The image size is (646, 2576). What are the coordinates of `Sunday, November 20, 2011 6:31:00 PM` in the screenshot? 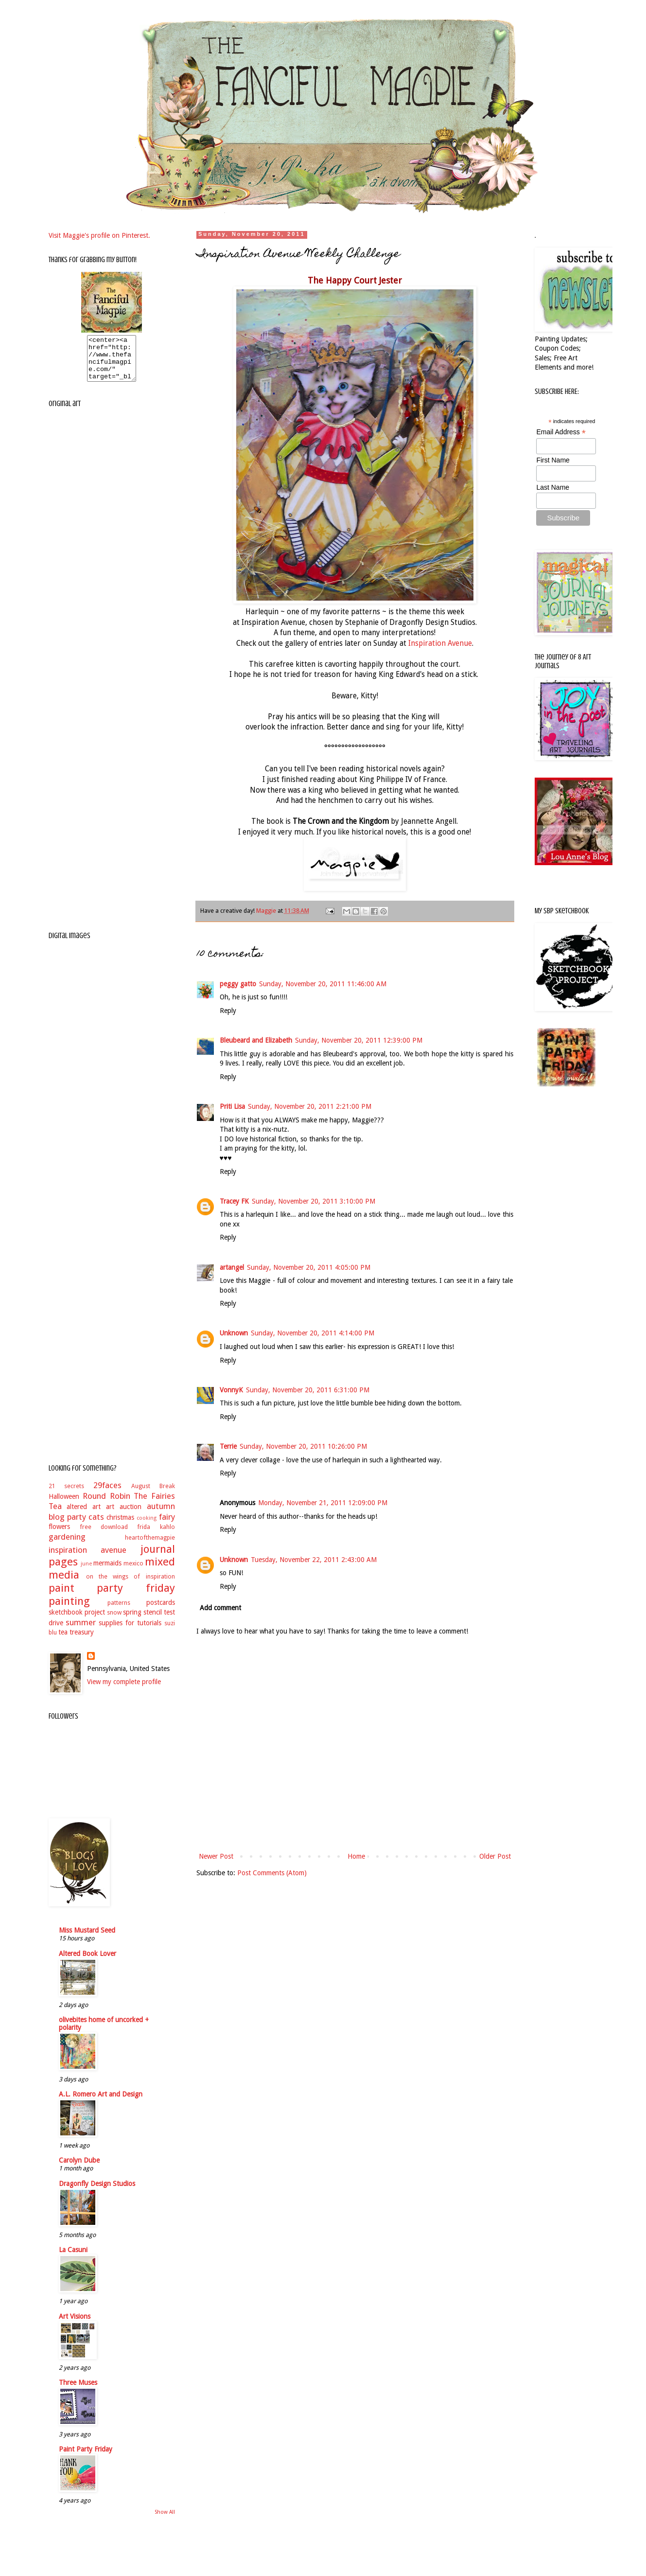 It's located at (307, 1390).